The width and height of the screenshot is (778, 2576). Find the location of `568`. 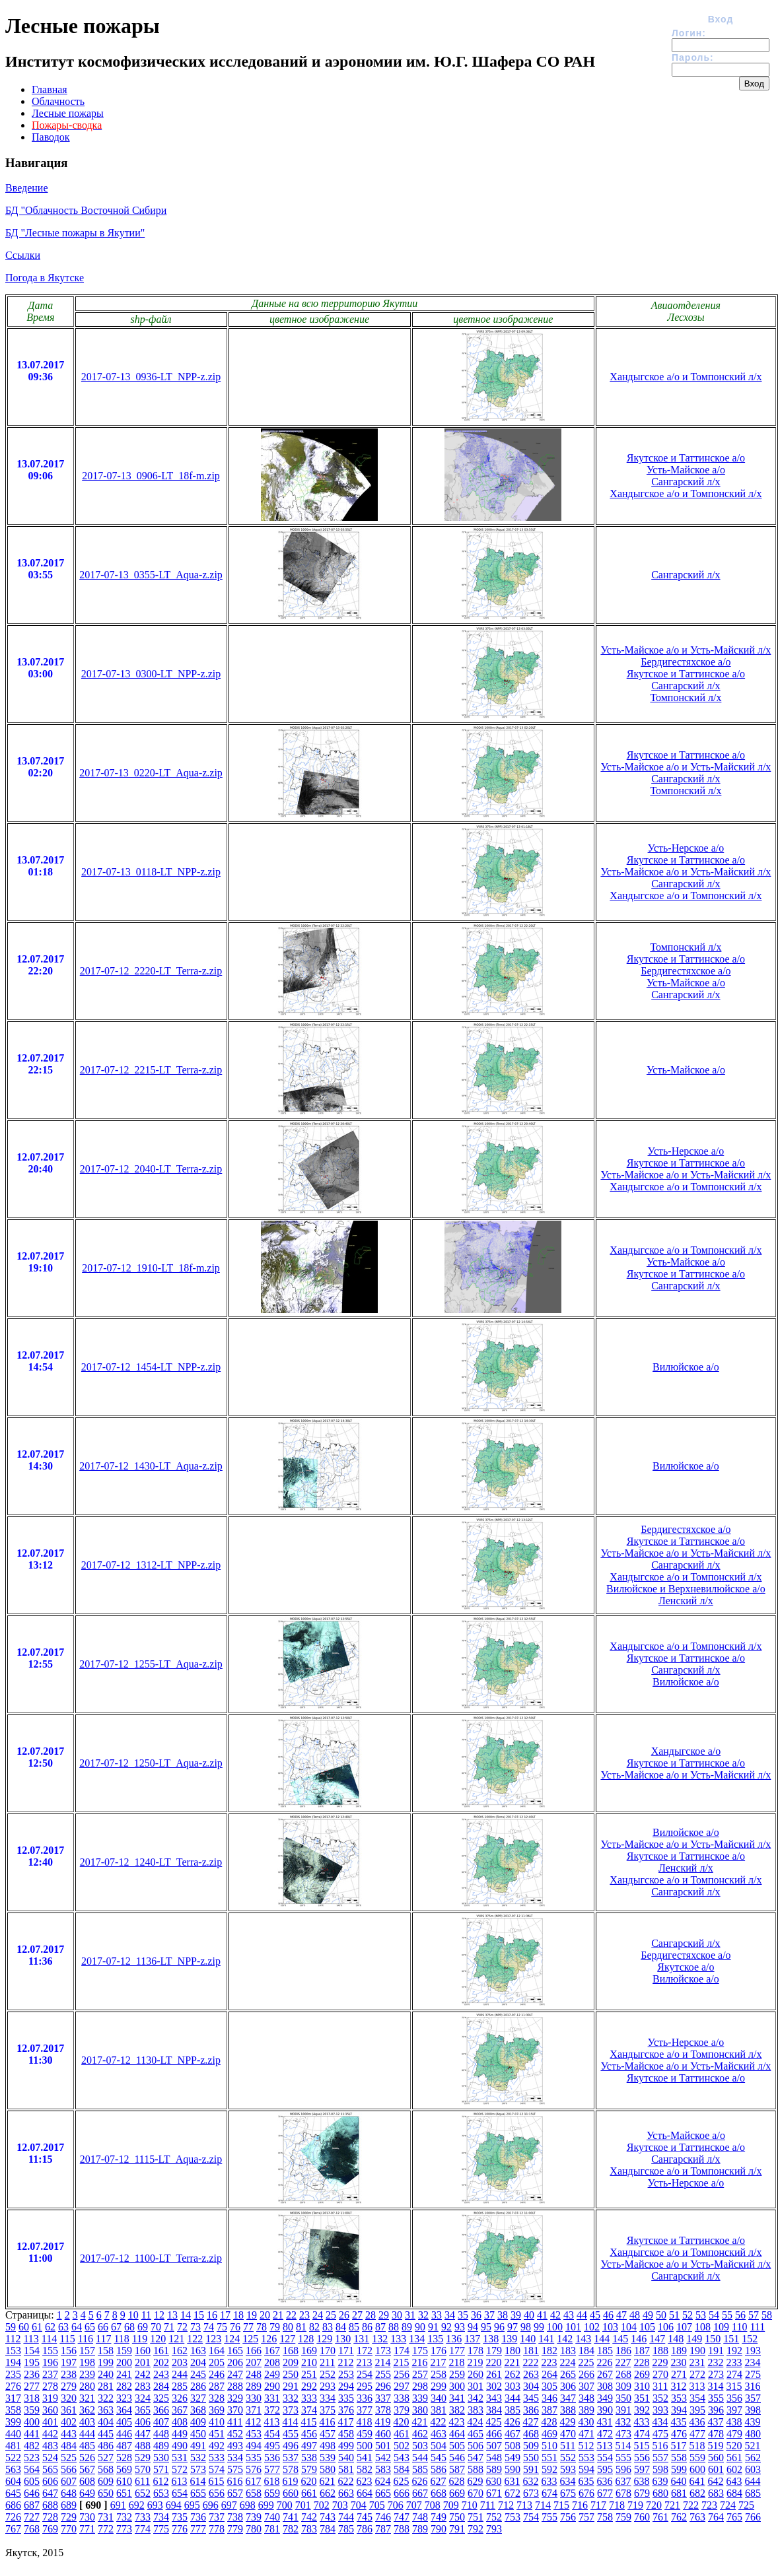

568 is located at coordinates (106, 2469).